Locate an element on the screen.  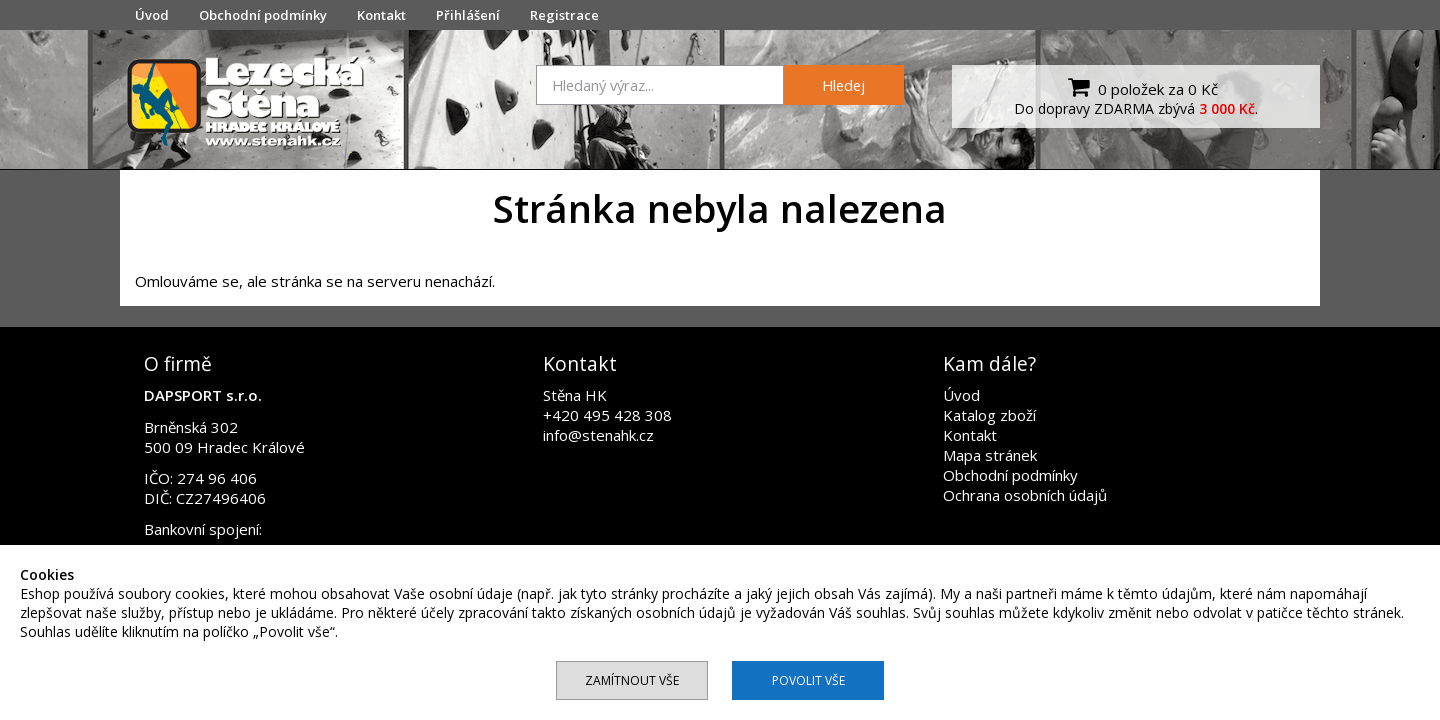
info@stenahk.cz is located at coordinates (598, 435).